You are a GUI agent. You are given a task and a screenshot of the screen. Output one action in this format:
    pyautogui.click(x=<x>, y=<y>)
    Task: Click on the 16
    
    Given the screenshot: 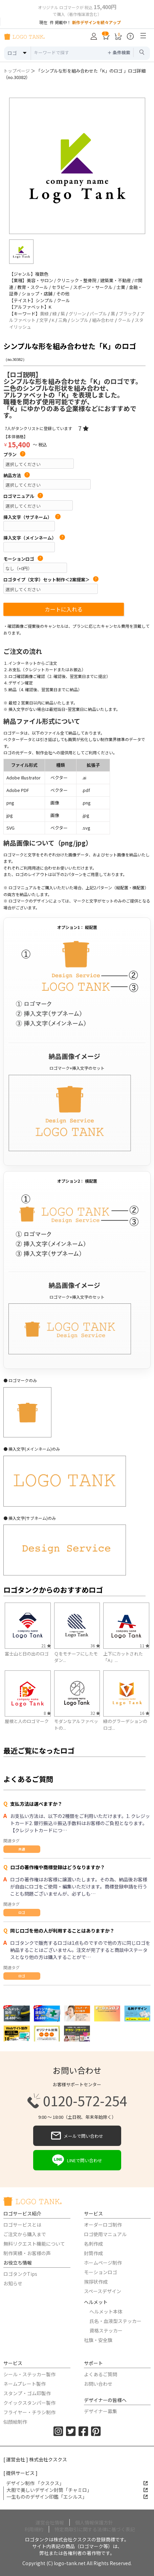 What is the action you would take?
    pyautogui.click(x=144, y=1713)
    